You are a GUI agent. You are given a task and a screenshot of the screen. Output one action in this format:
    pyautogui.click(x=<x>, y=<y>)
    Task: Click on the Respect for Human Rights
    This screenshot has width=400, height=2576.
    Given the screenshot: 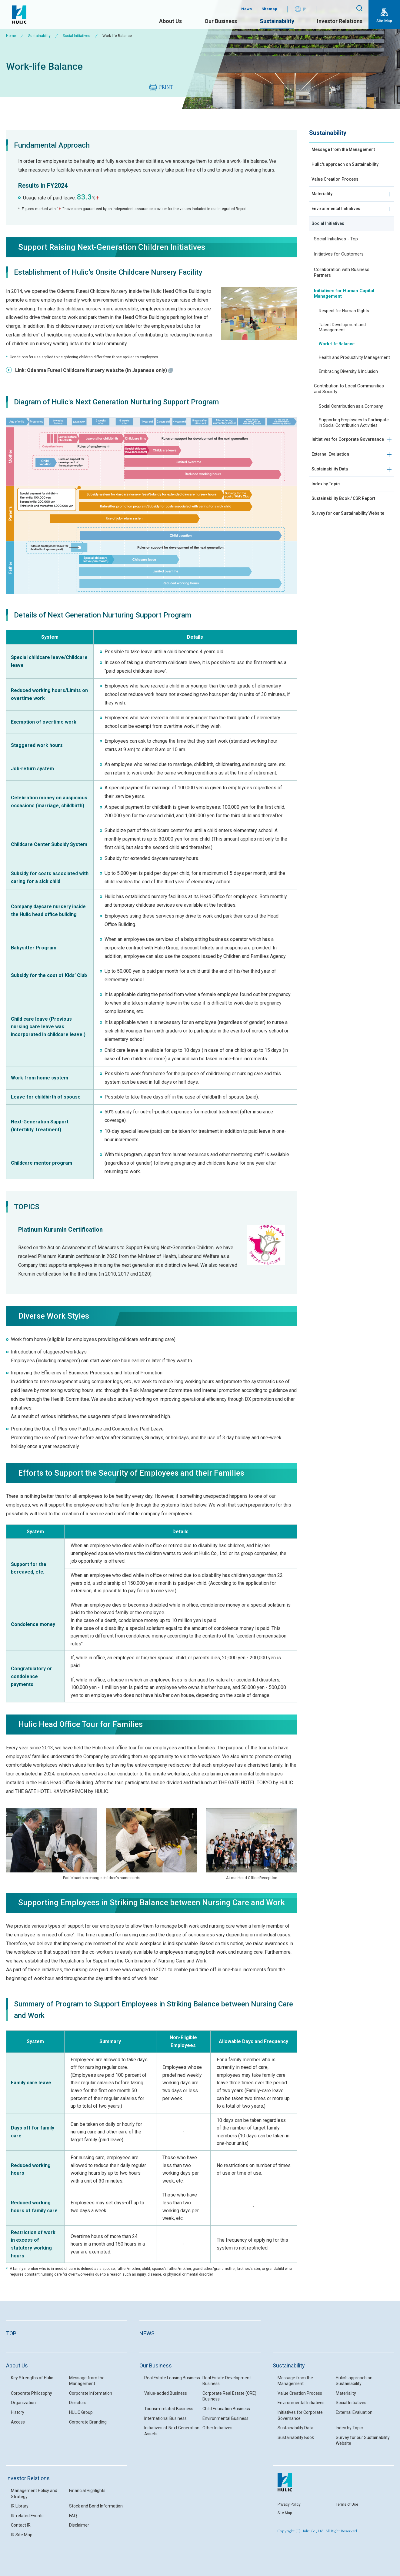 What is the action you would take?
    pyautogui.click(x=344, y=329)
    